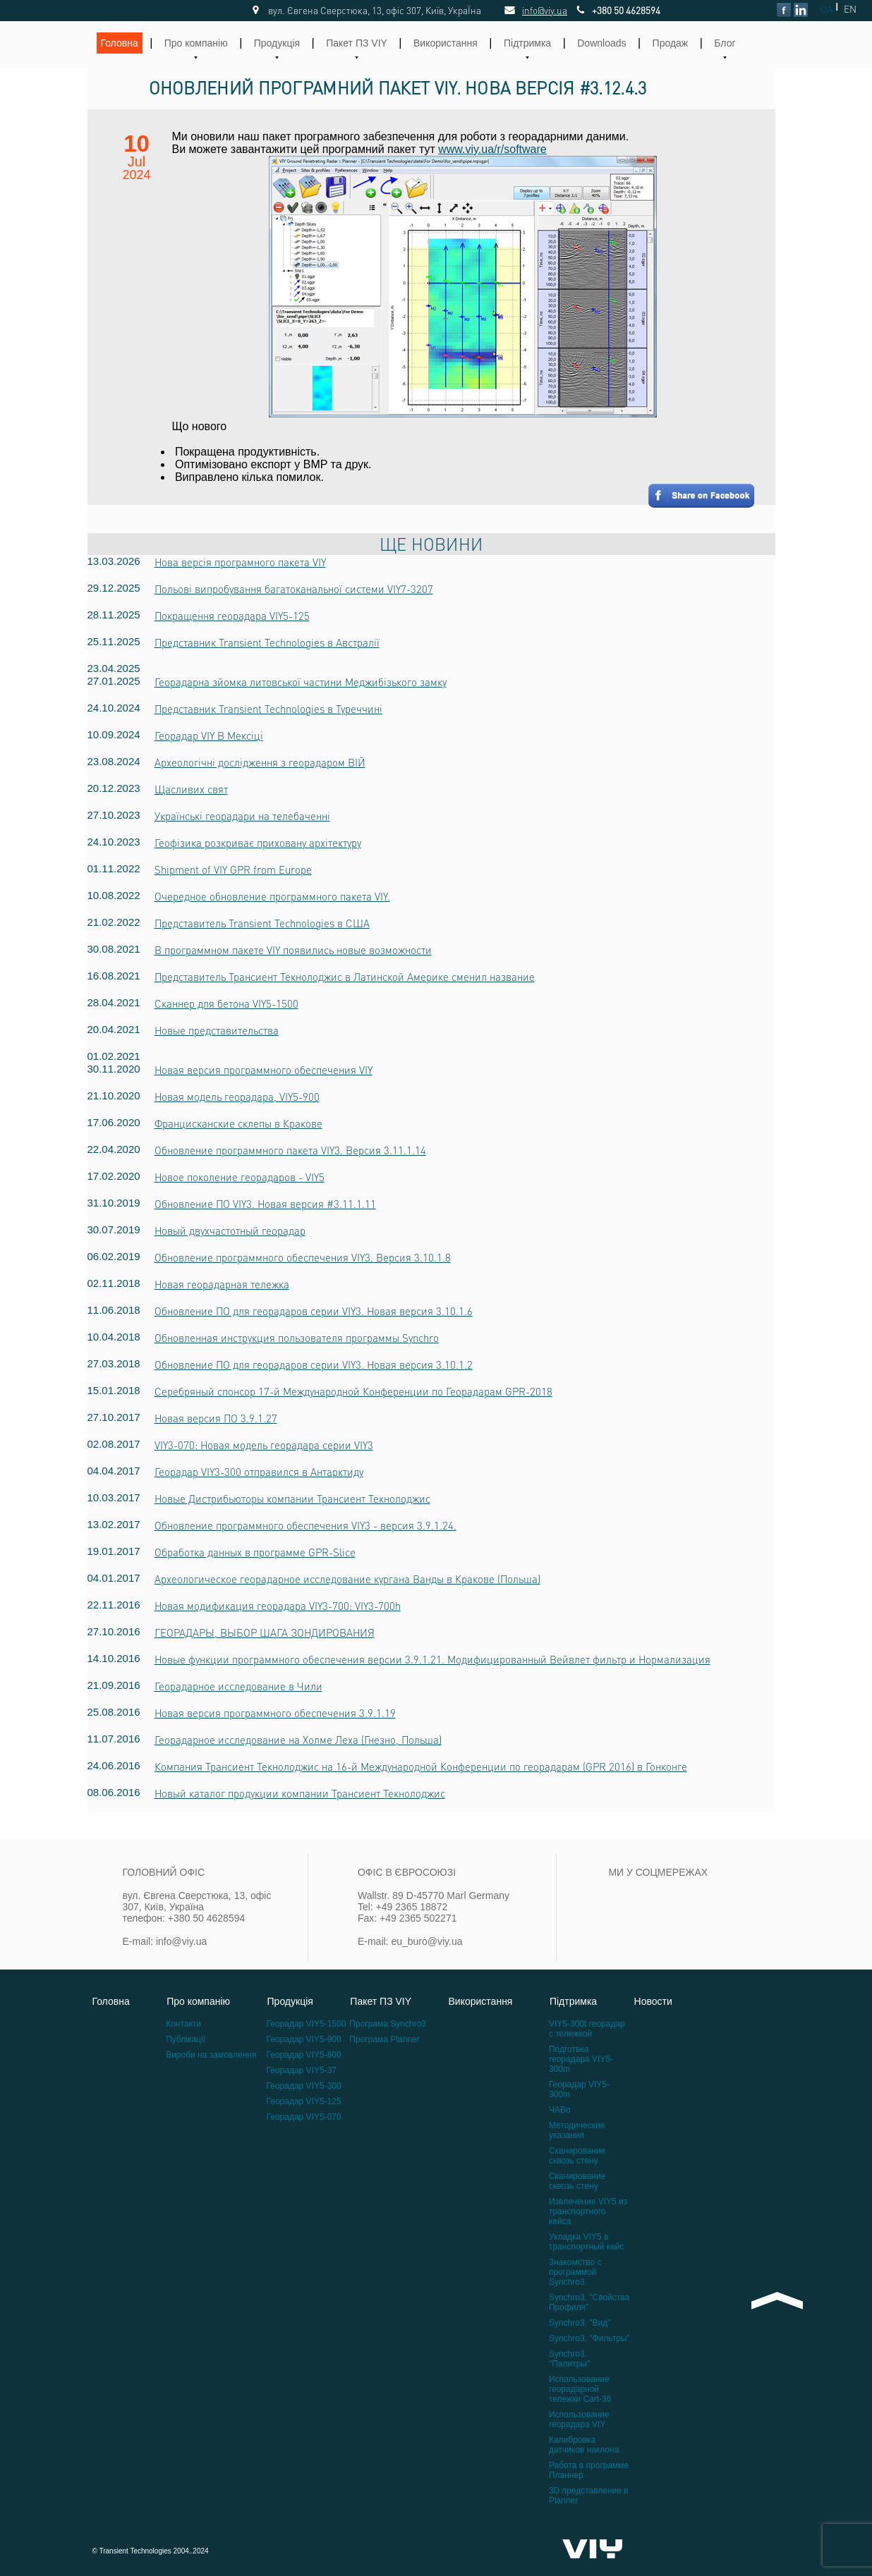 Image resolution: width=872 pixels, height=2576 pixels. What do you see at coordinates (432, 1659) in the screenshot?
I see `Новые функции программного обеспечения версии 3.9.1.21. Модифицированный Вейвлет фильтр и Нормализация` at bounding box center [432, 1659].